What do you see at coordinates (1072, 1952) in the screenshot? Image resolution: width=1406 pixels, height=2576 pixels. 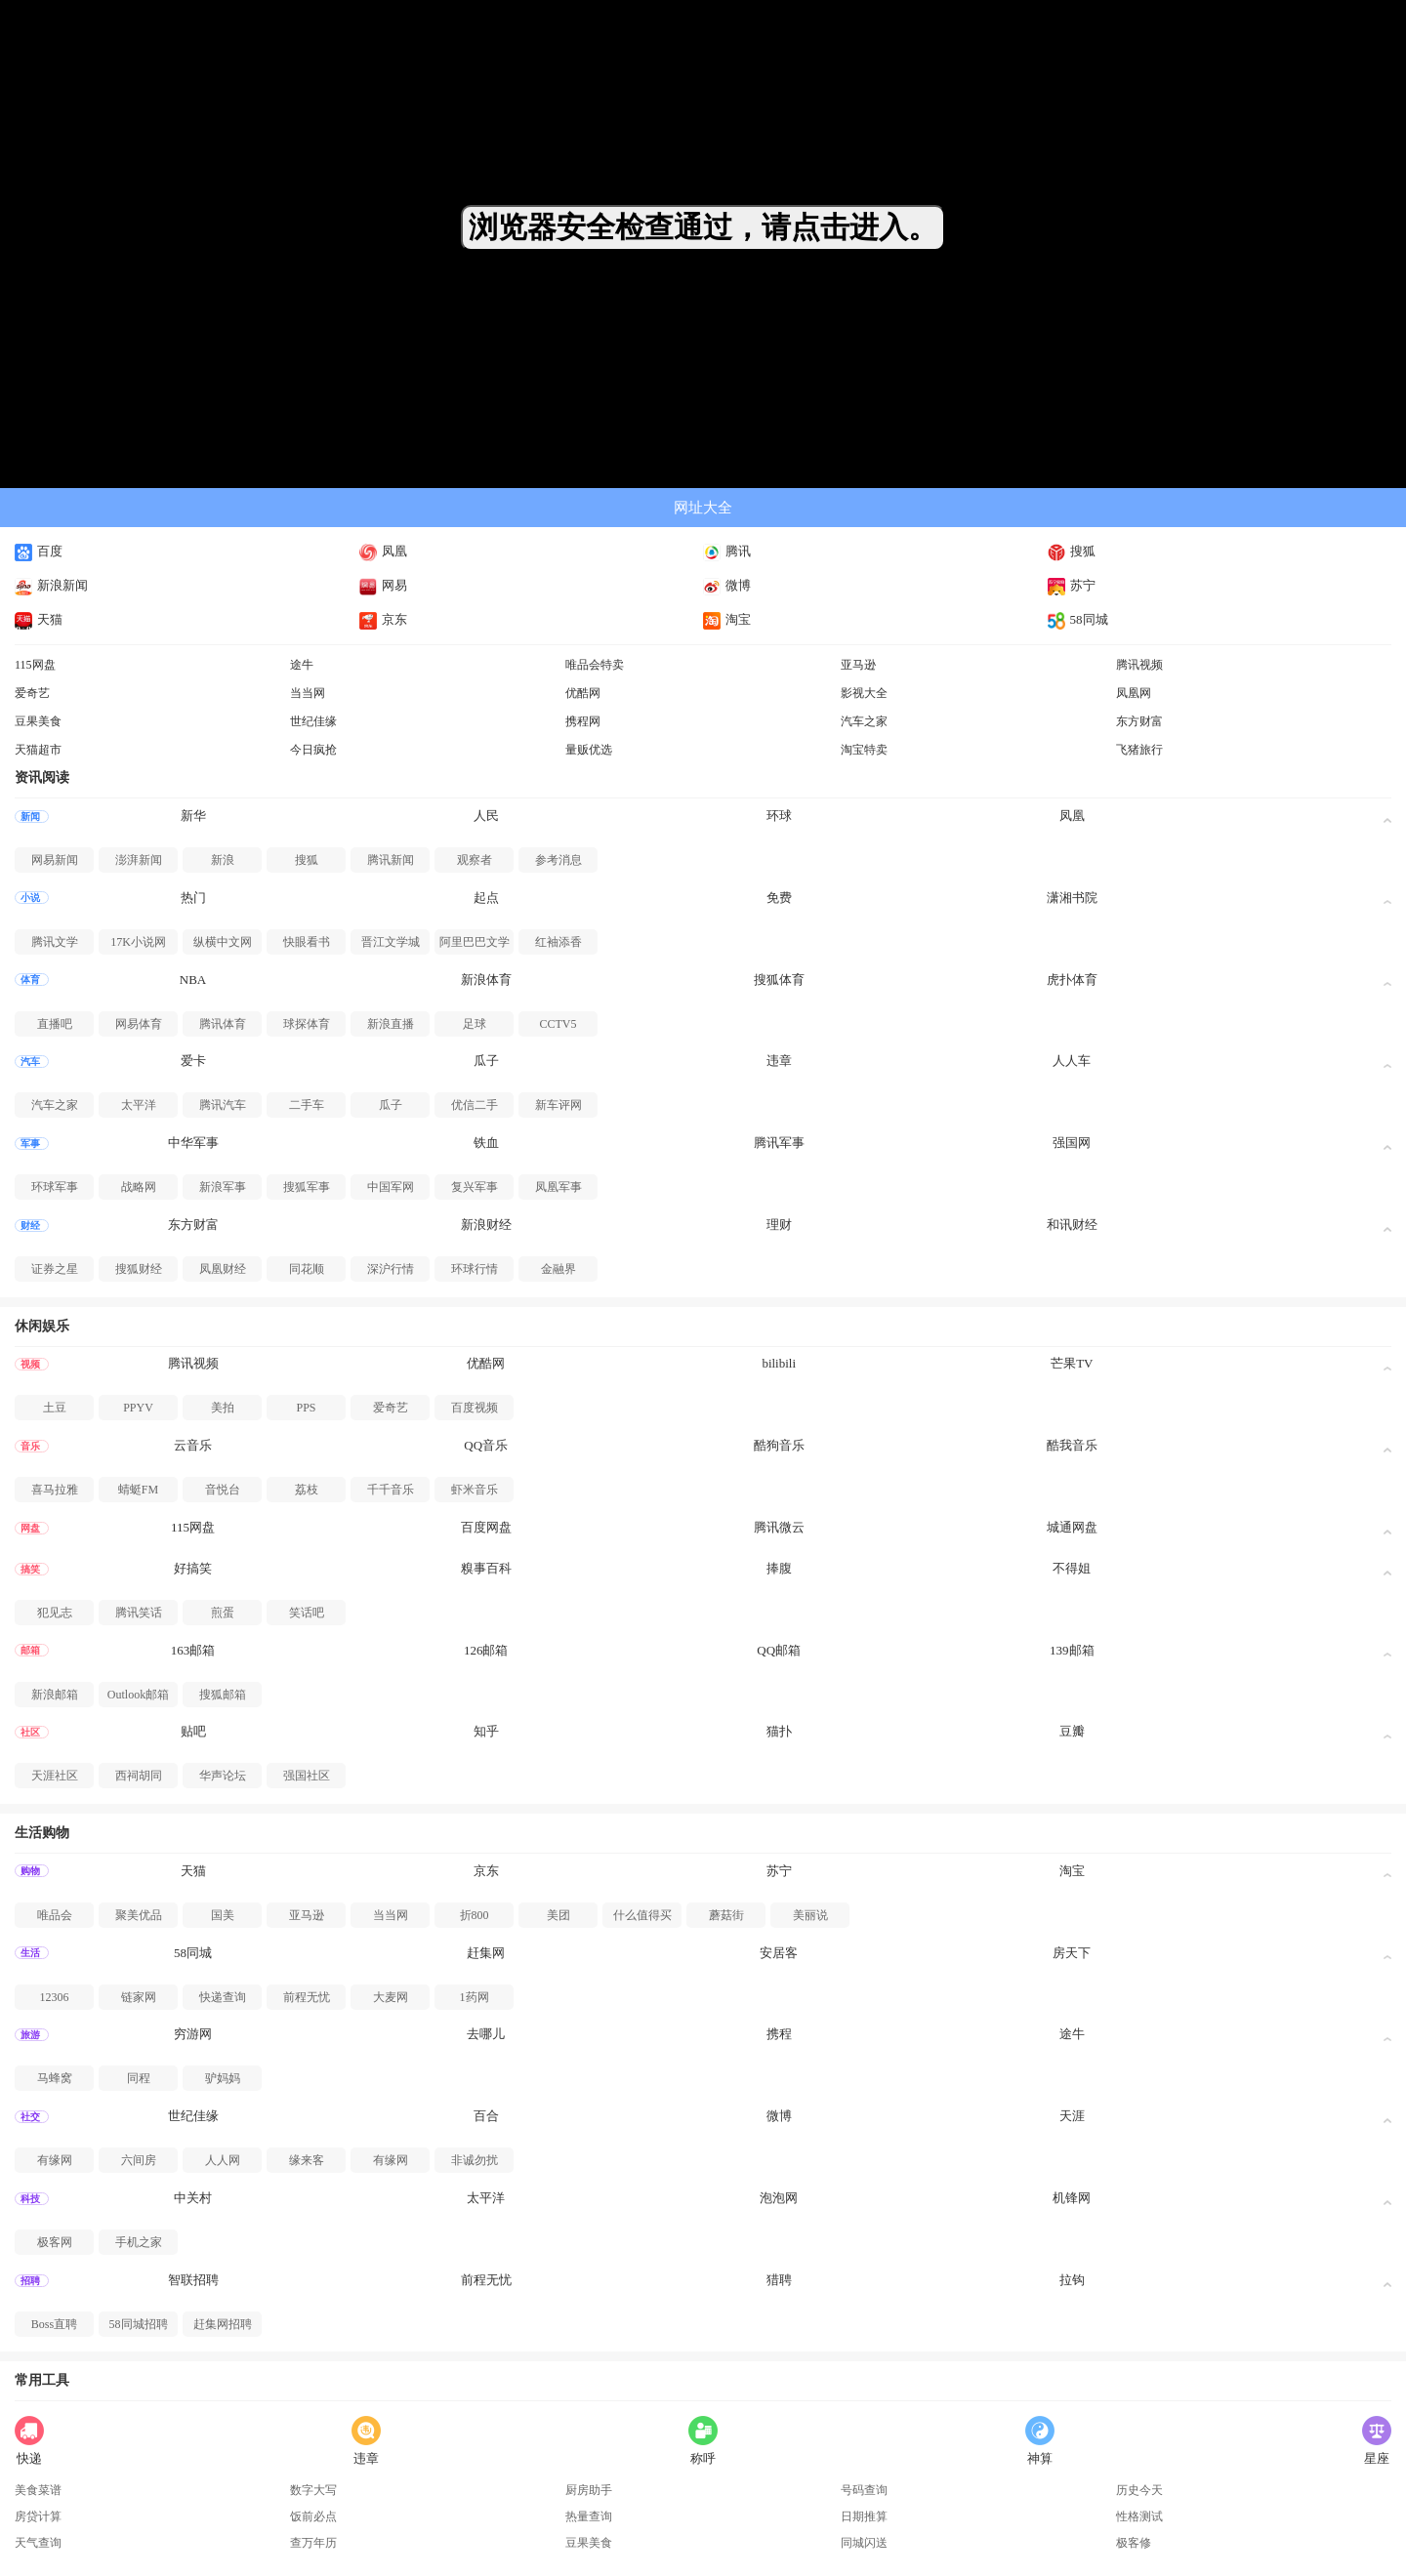 I see `房天下` at bounding box center [1072, 1952].